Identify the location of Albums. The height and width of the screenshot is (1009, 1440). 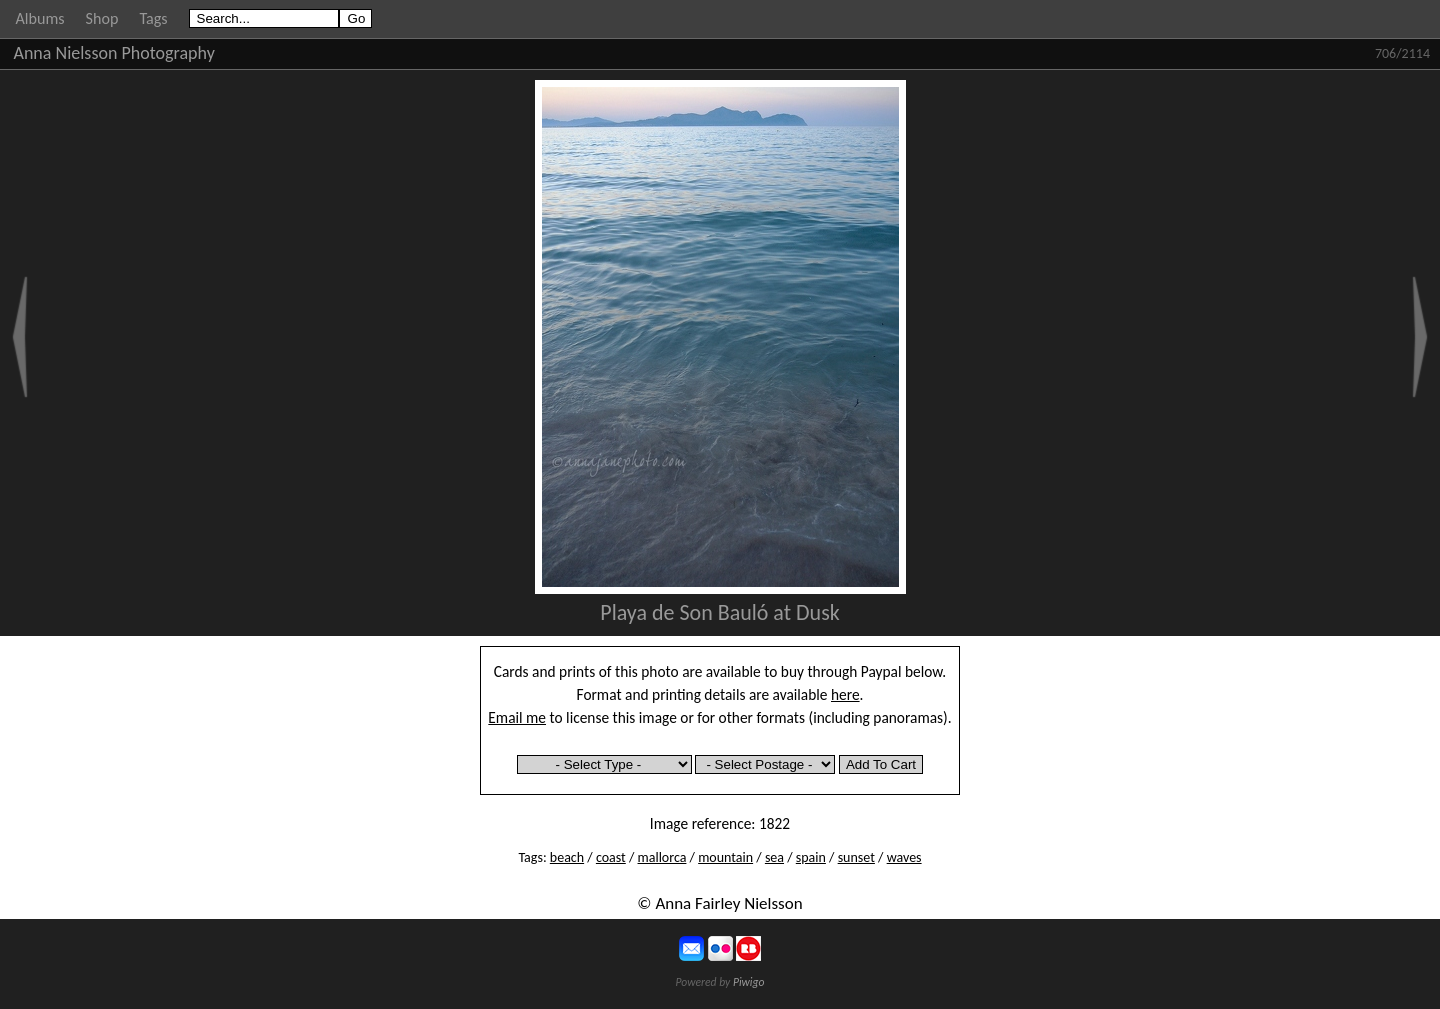
(40, 18).